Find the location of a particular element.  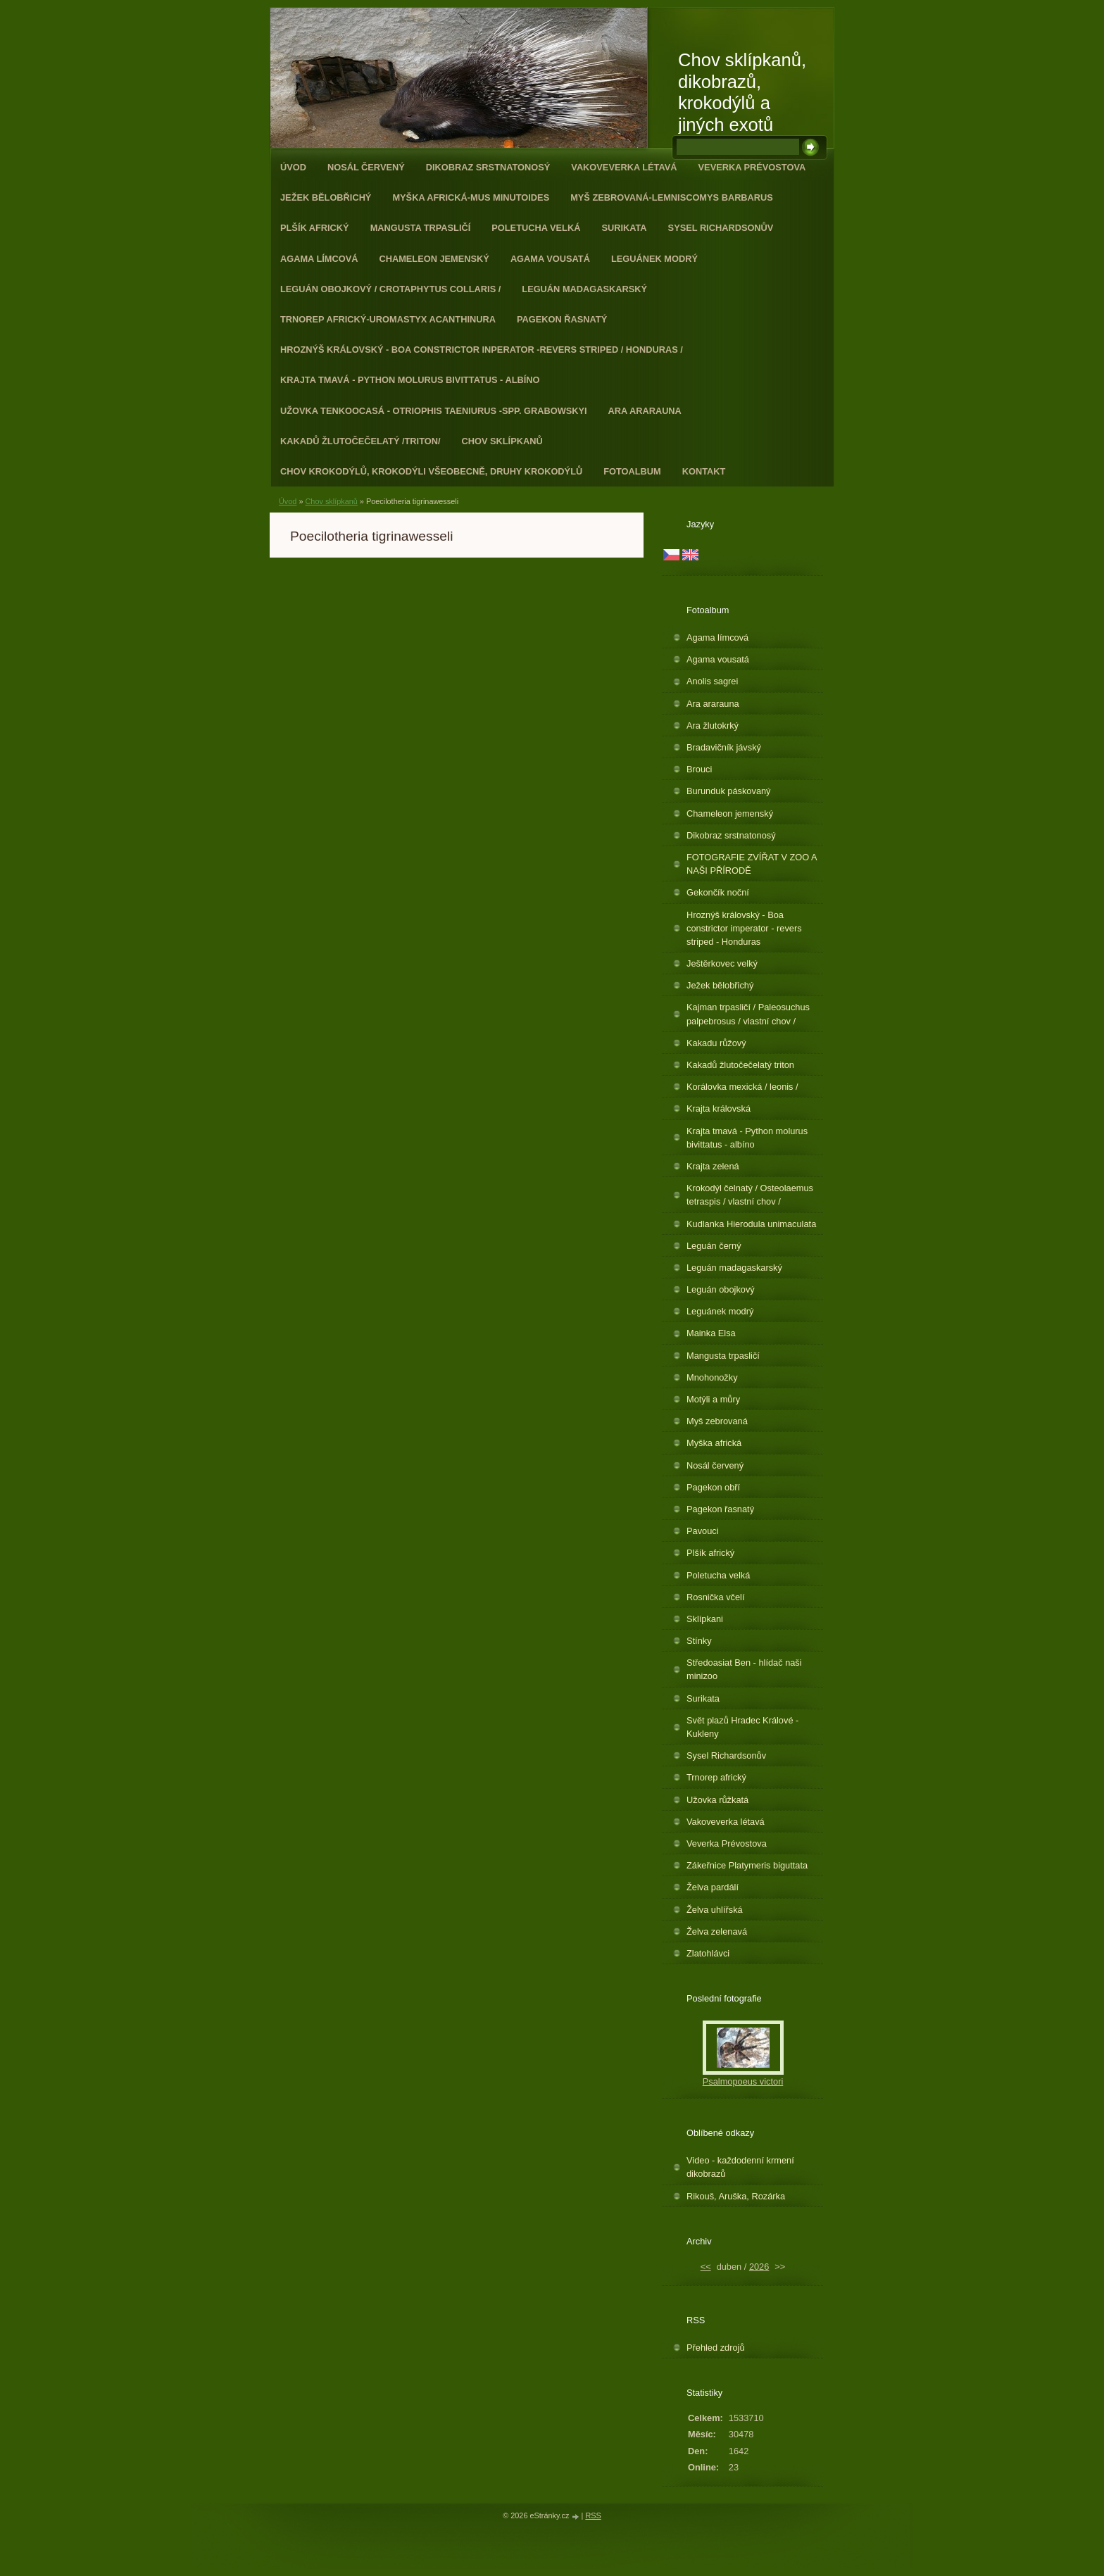

Video - každodenní krmení dikobrazů is located at coordinates (740, 2167).